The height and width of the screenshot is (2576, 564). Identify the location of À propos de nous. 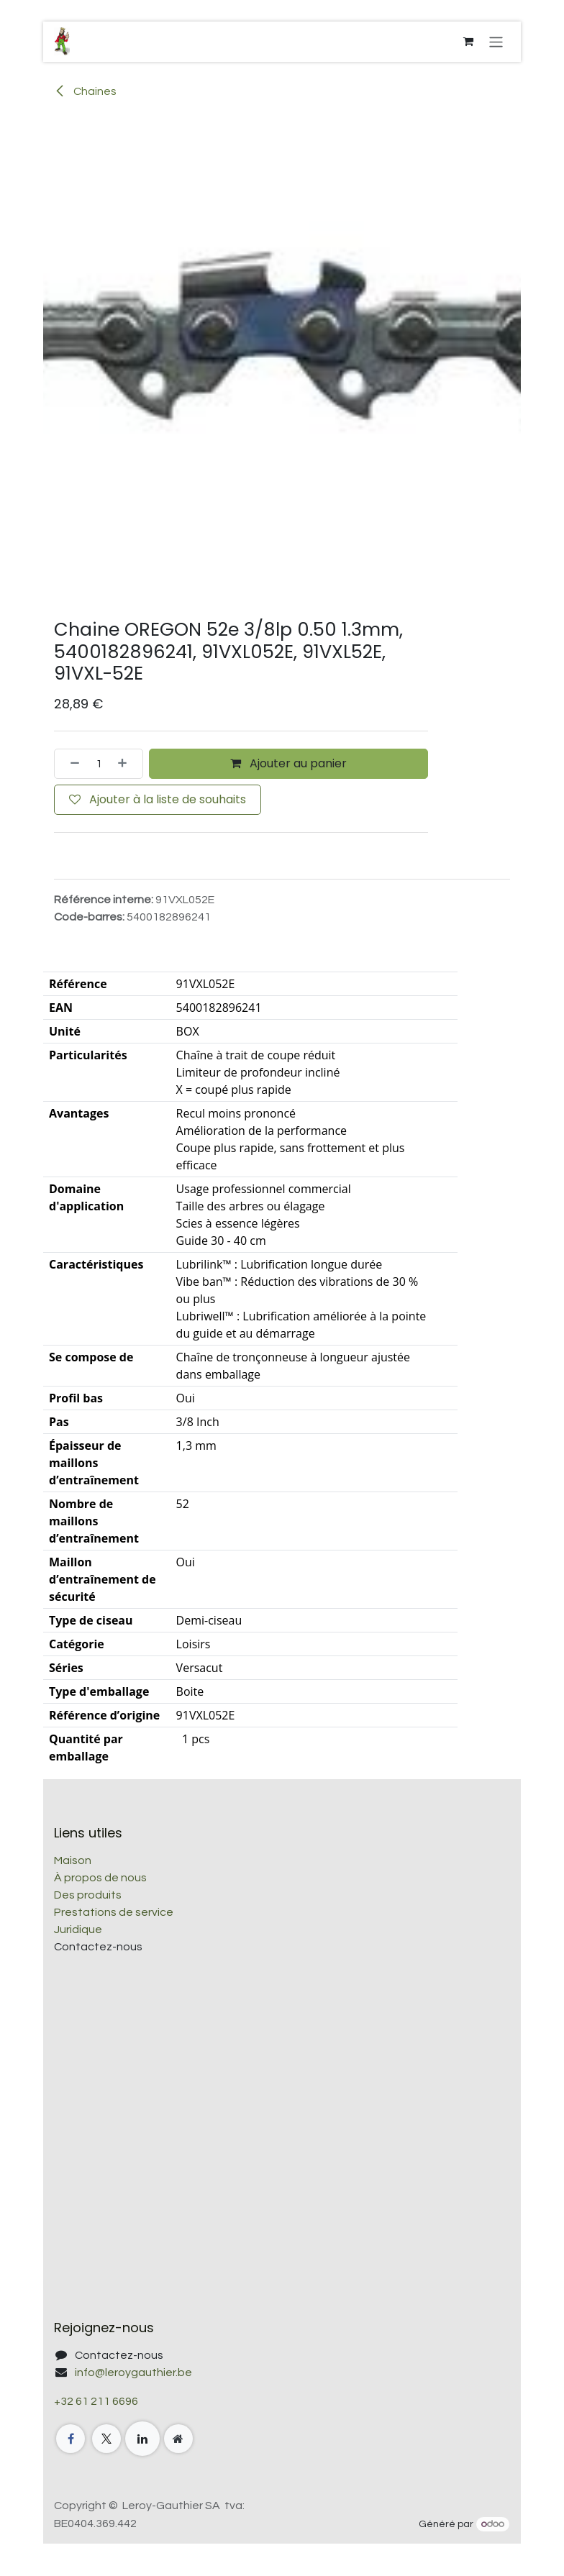
(100, 1877).